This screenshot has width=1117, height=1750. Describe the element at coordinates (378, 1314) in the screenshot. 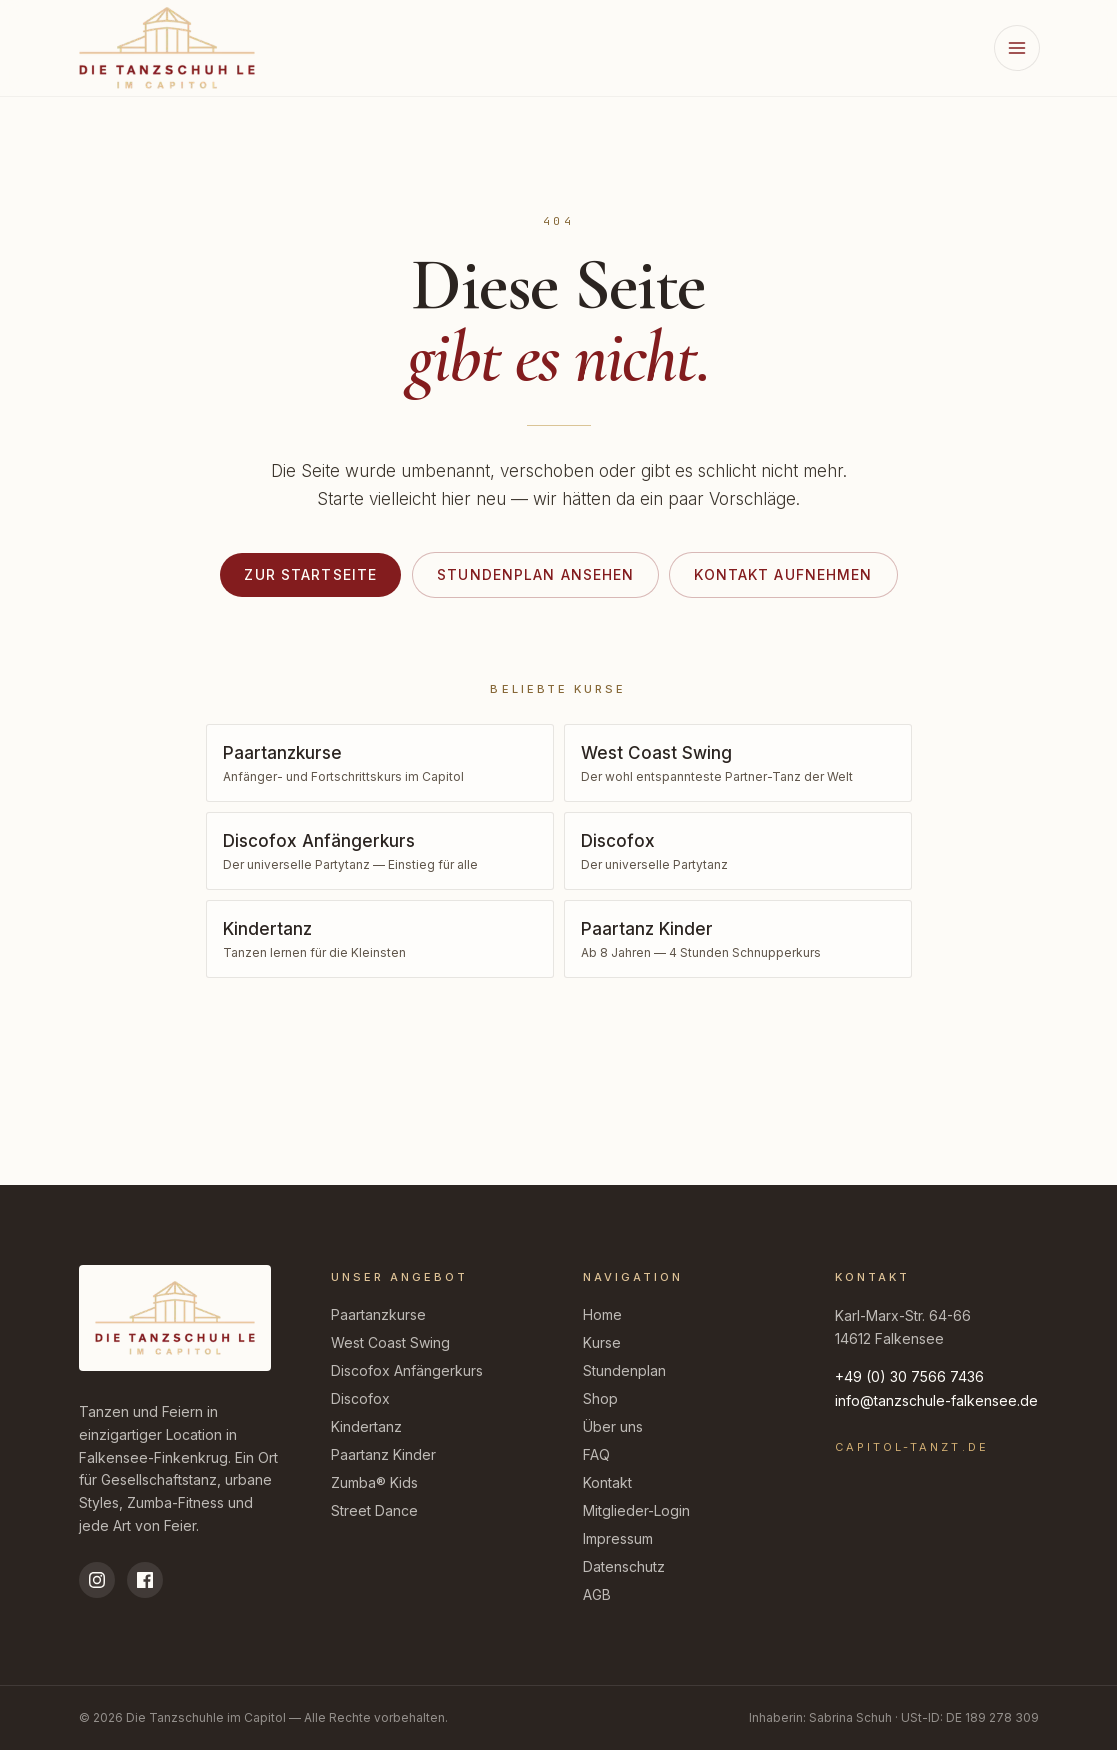

I see `Paartanzkurse` at that location.